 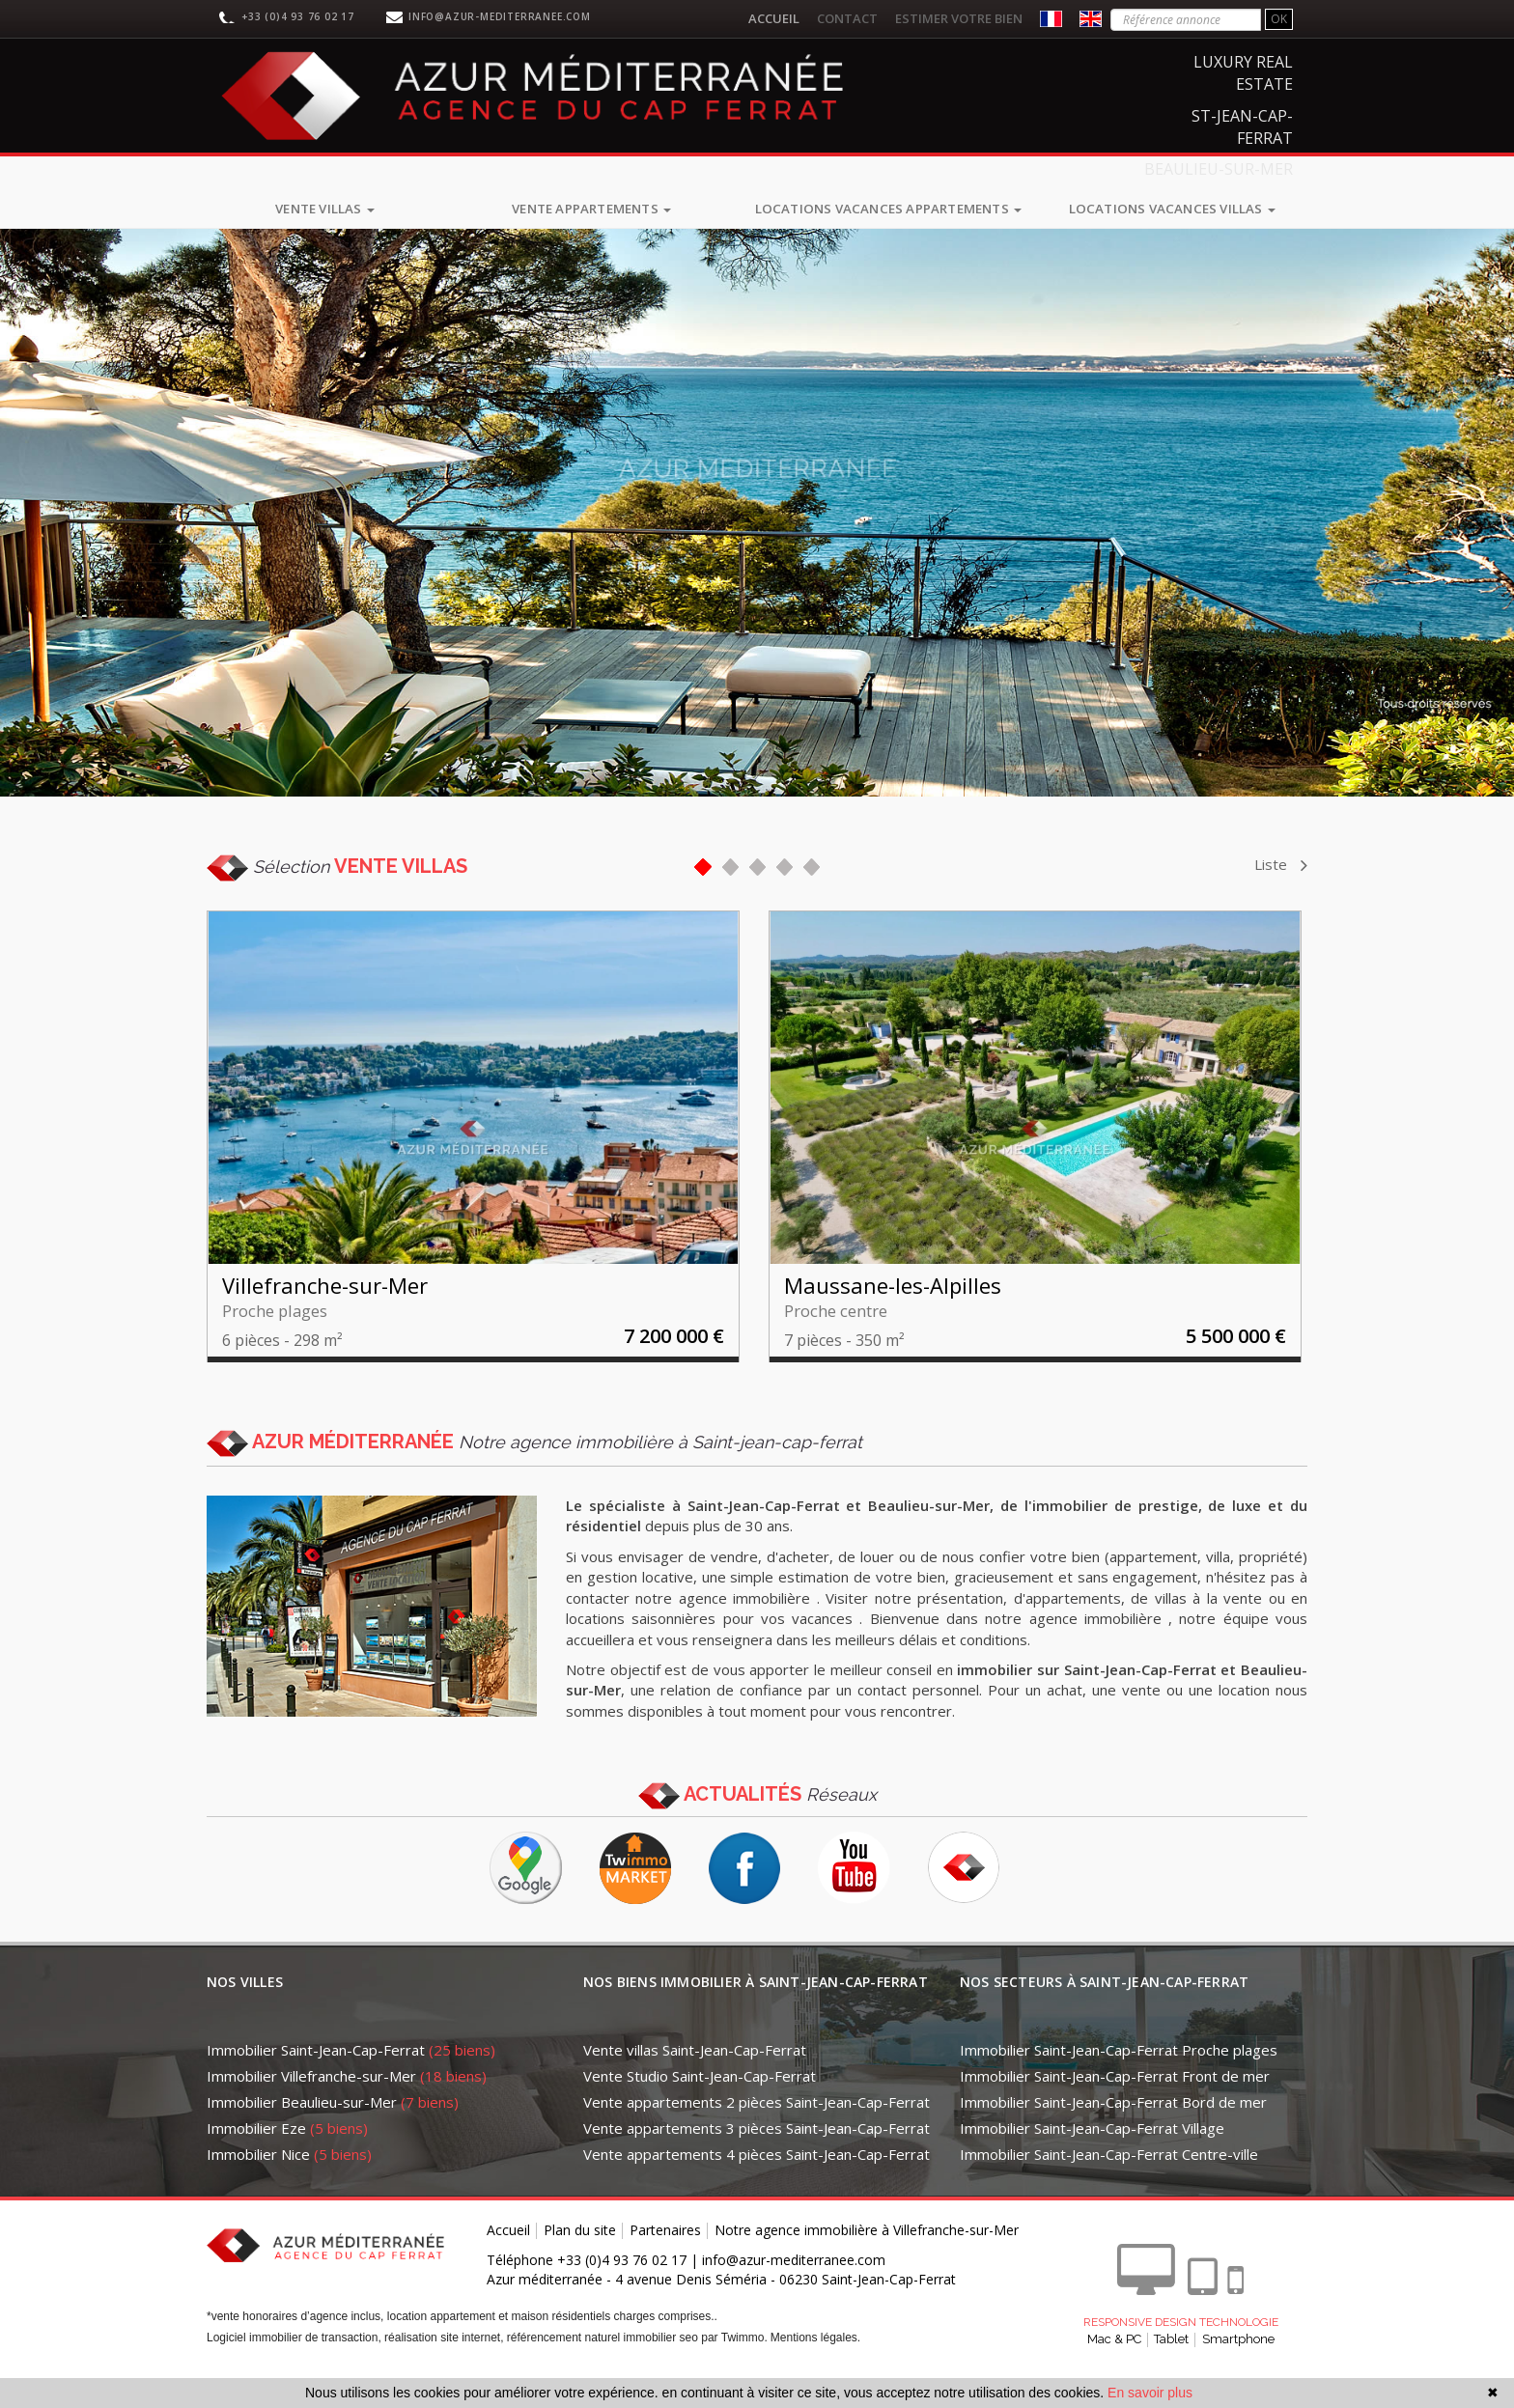 I want to click on Accueil, so click(x=773, y=18).